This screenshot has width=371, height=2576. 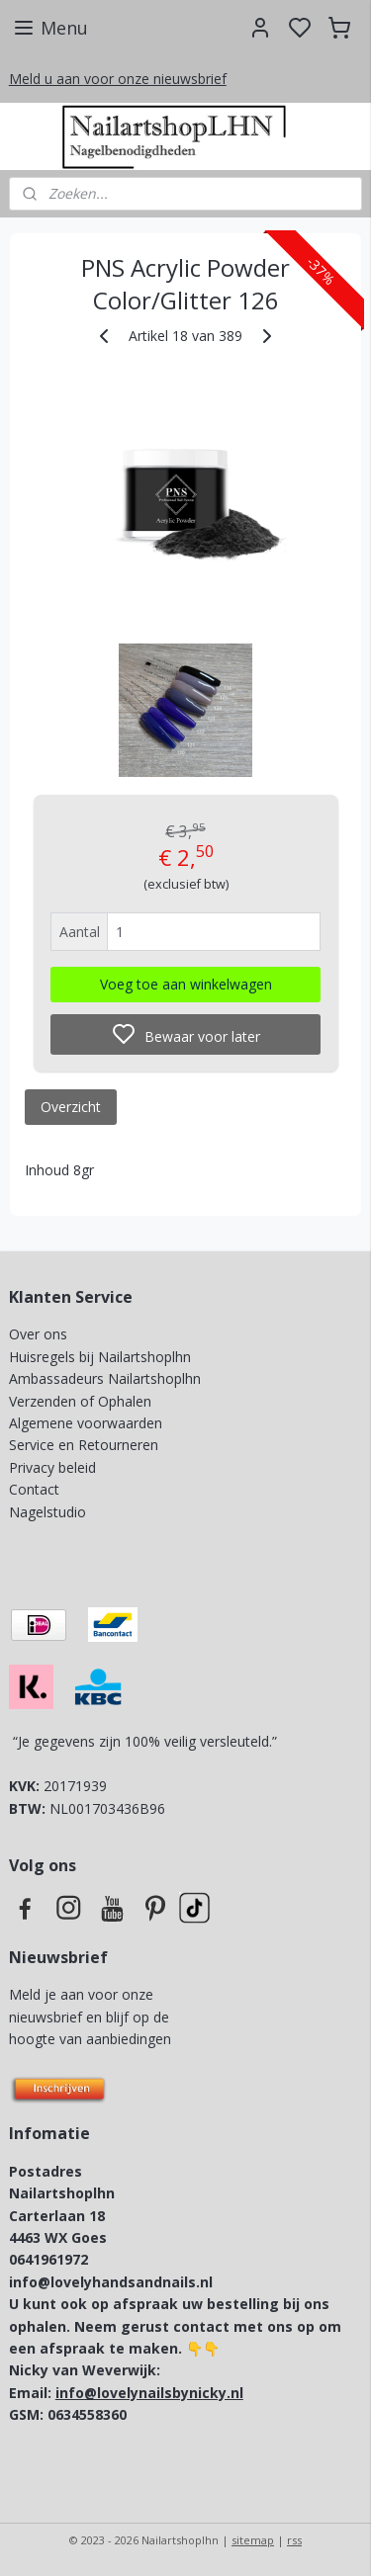 What do you see at coordinates (100, 1356) in the screenshot?
I see `Huisregels bij Nailartshoplhn` at bounding box center [100, 1356].